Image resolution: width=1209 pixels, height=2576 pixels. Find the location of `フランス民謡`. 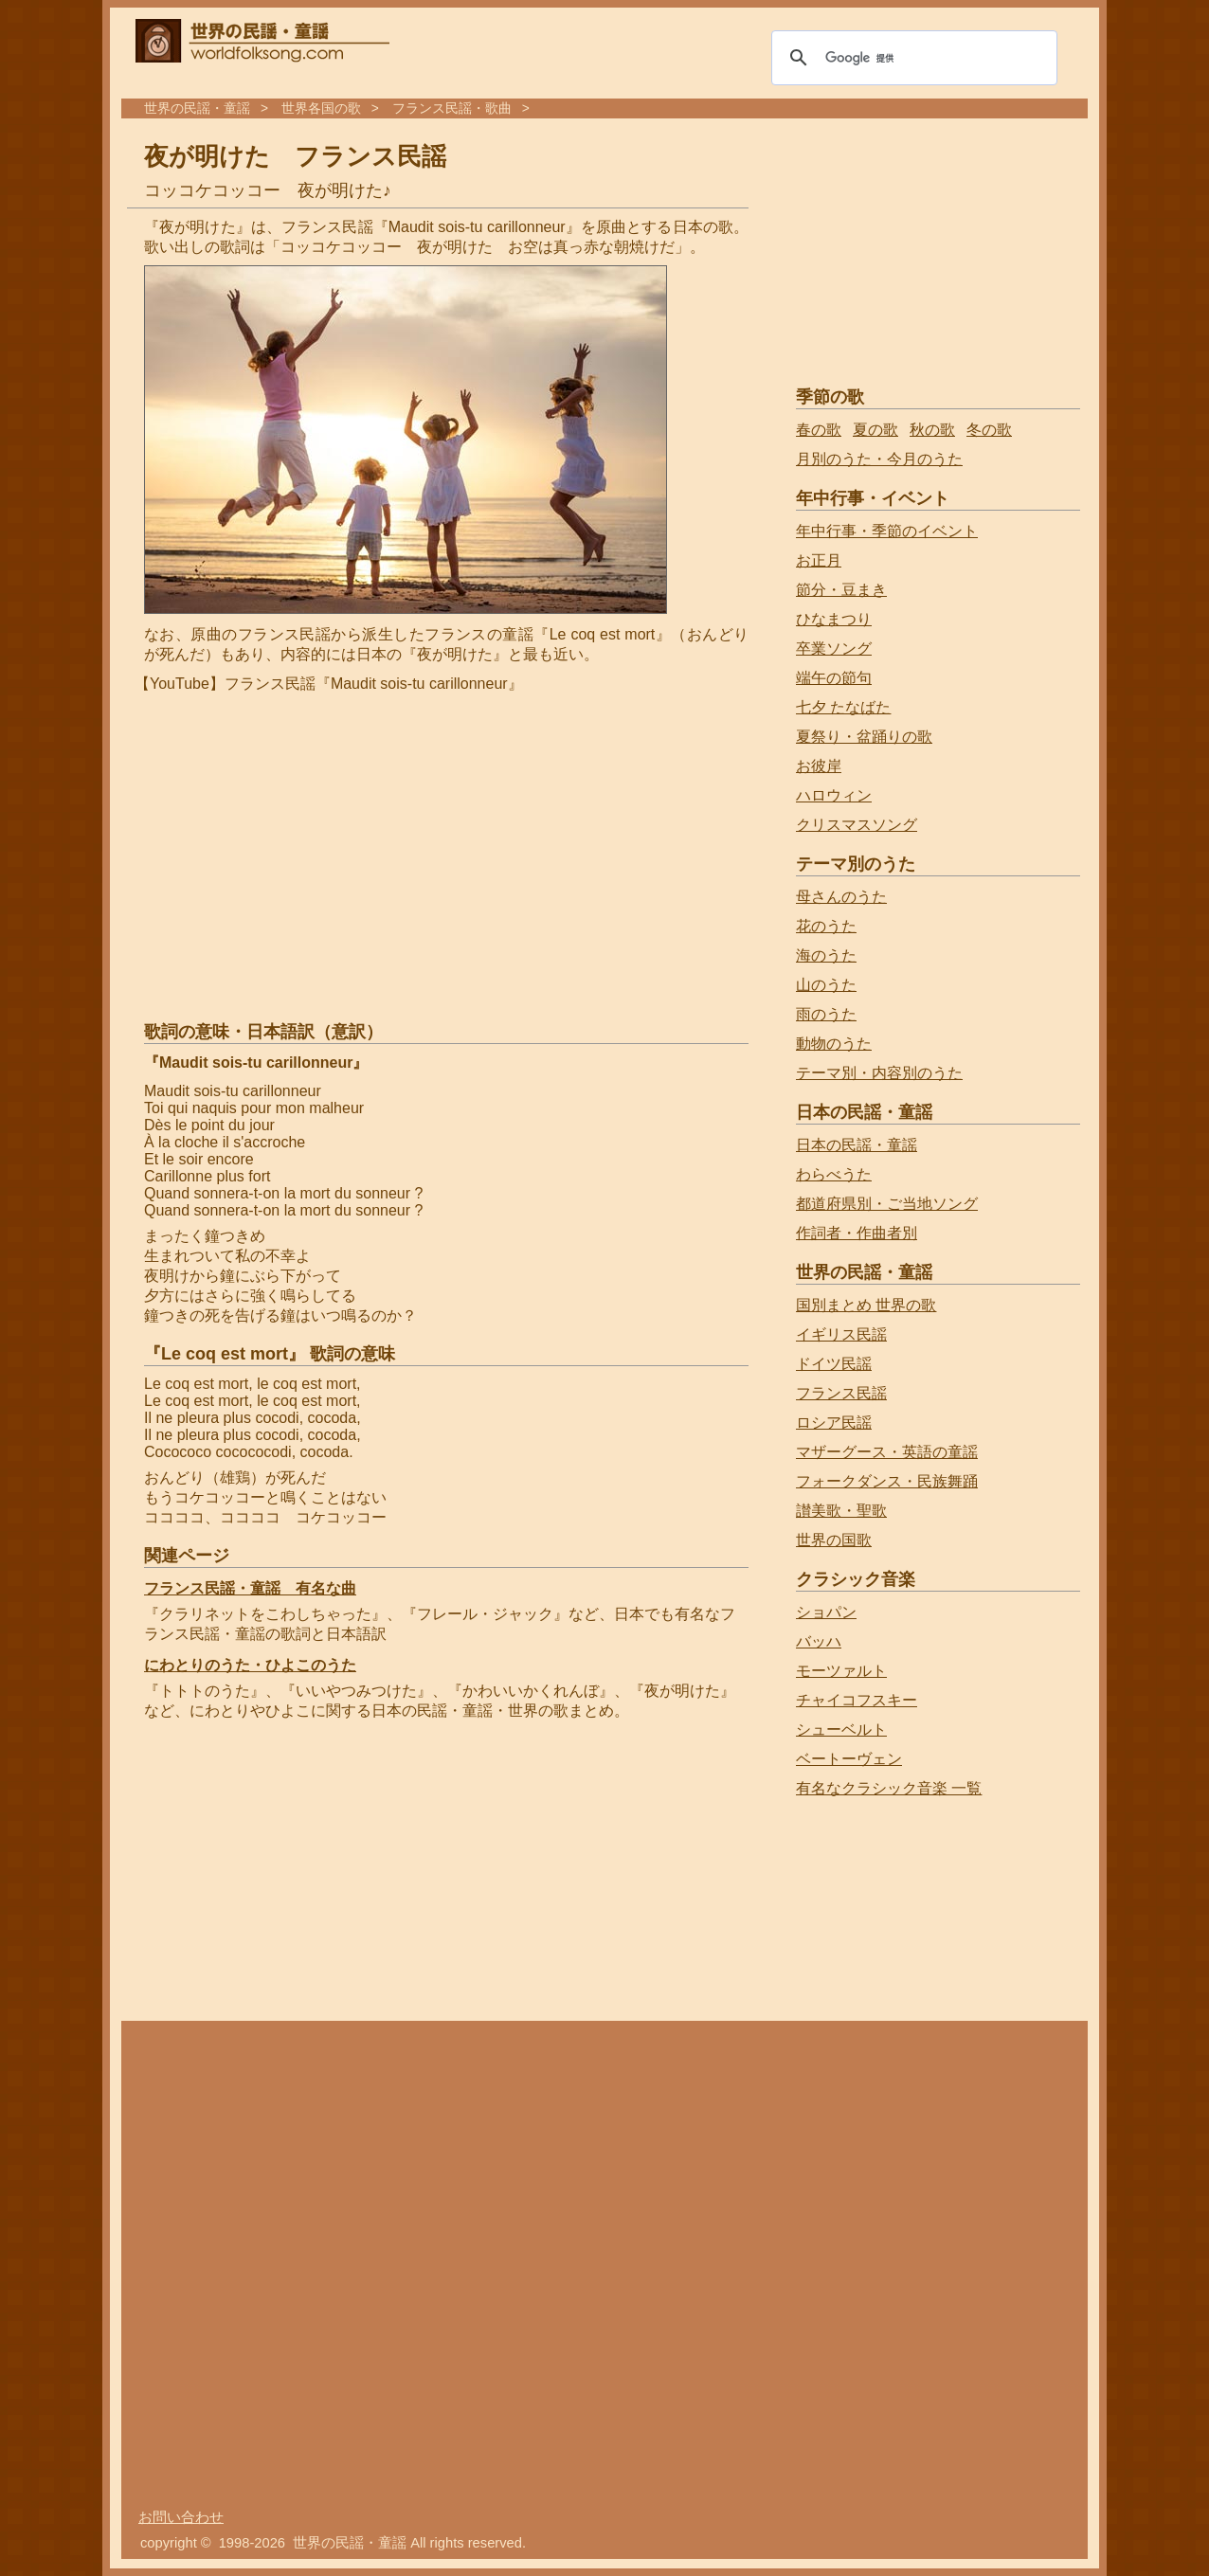

フランス民謡 is located at coordinates (841, 1393).